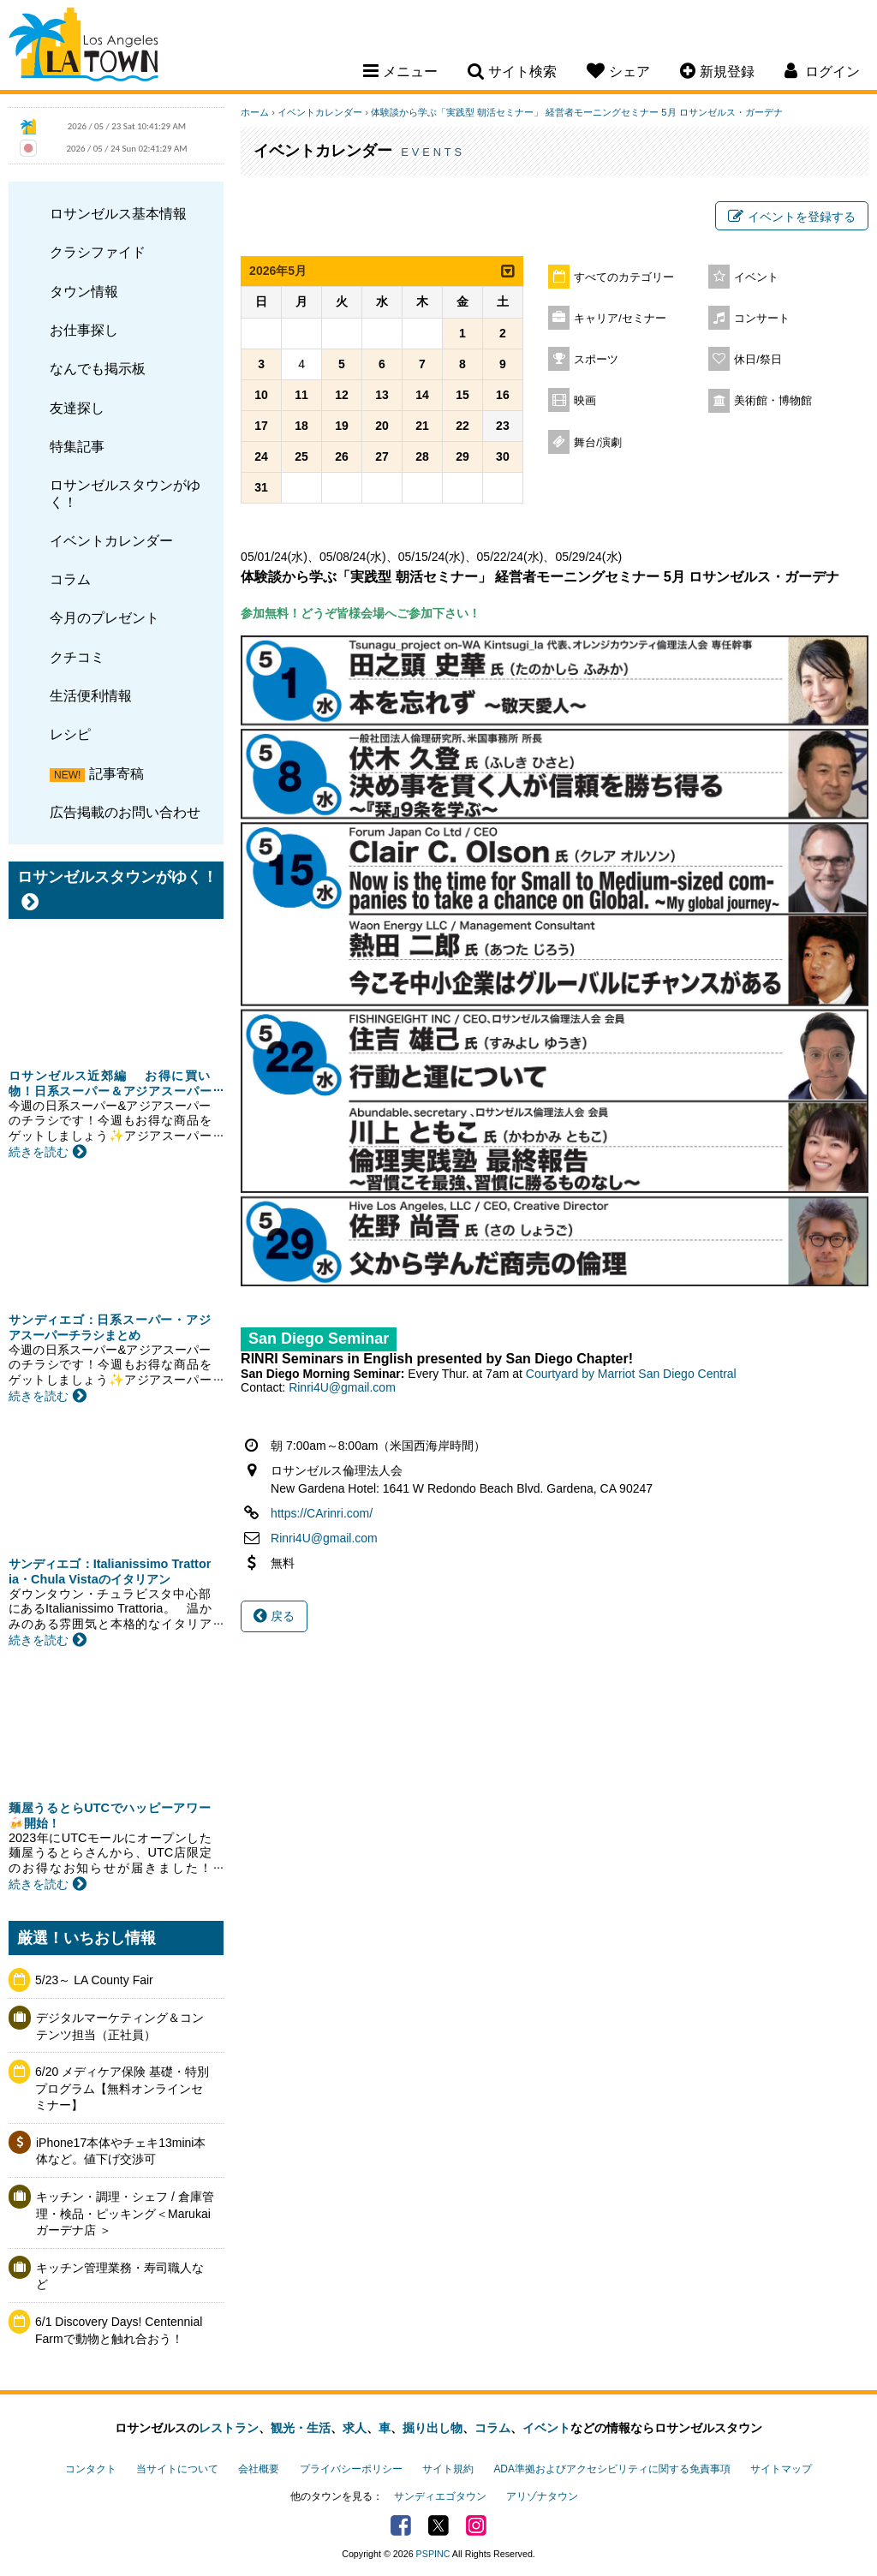  I want to click on ロサンゼルスタウンがゆく！, so click(125, 493).